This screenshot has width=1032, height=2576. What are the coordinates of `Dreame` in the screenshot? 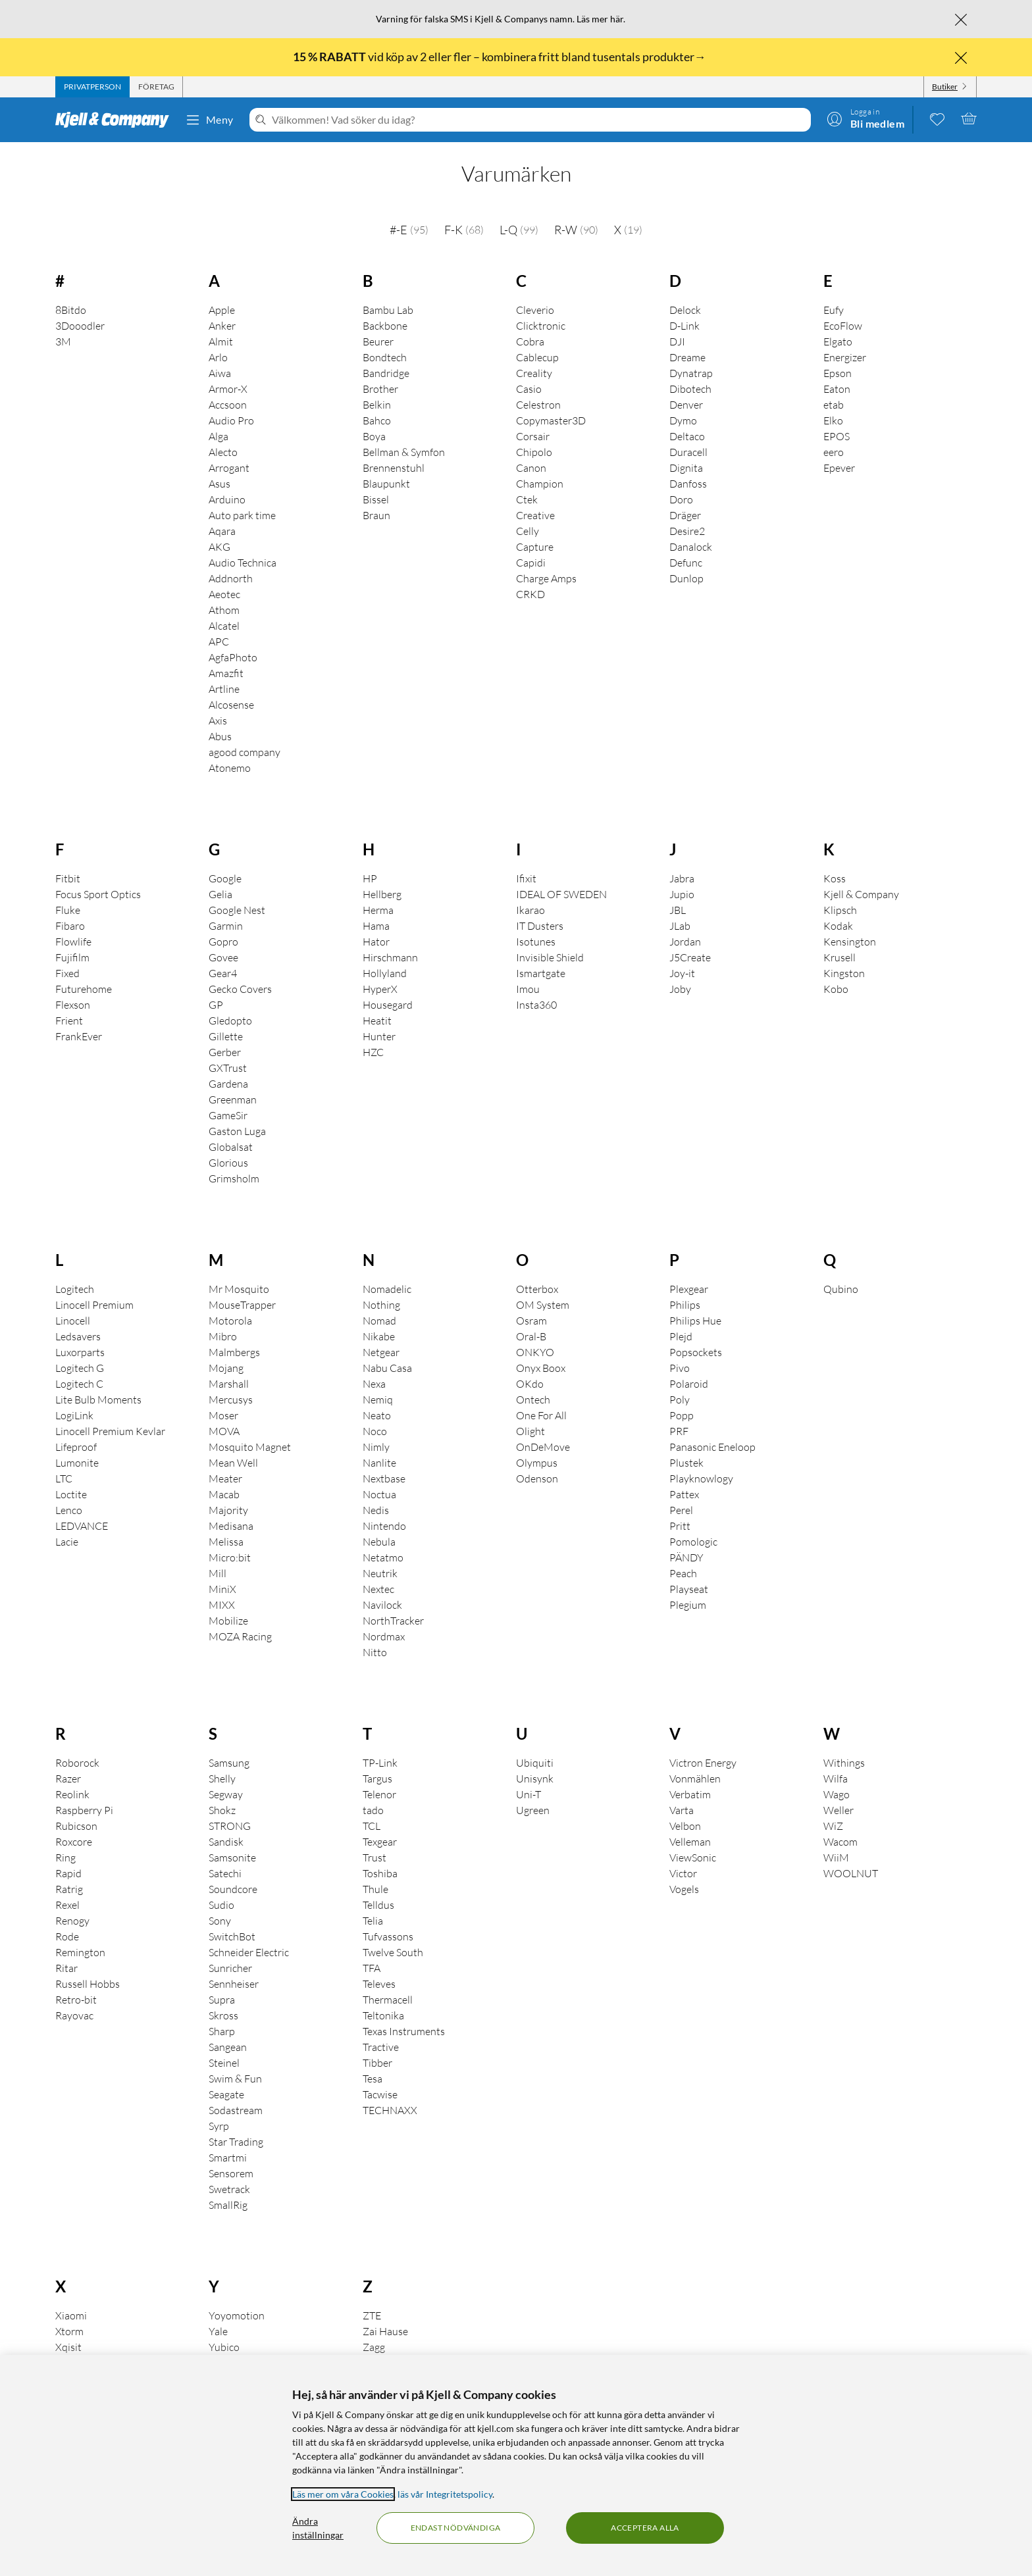 It's located at (687, 357).